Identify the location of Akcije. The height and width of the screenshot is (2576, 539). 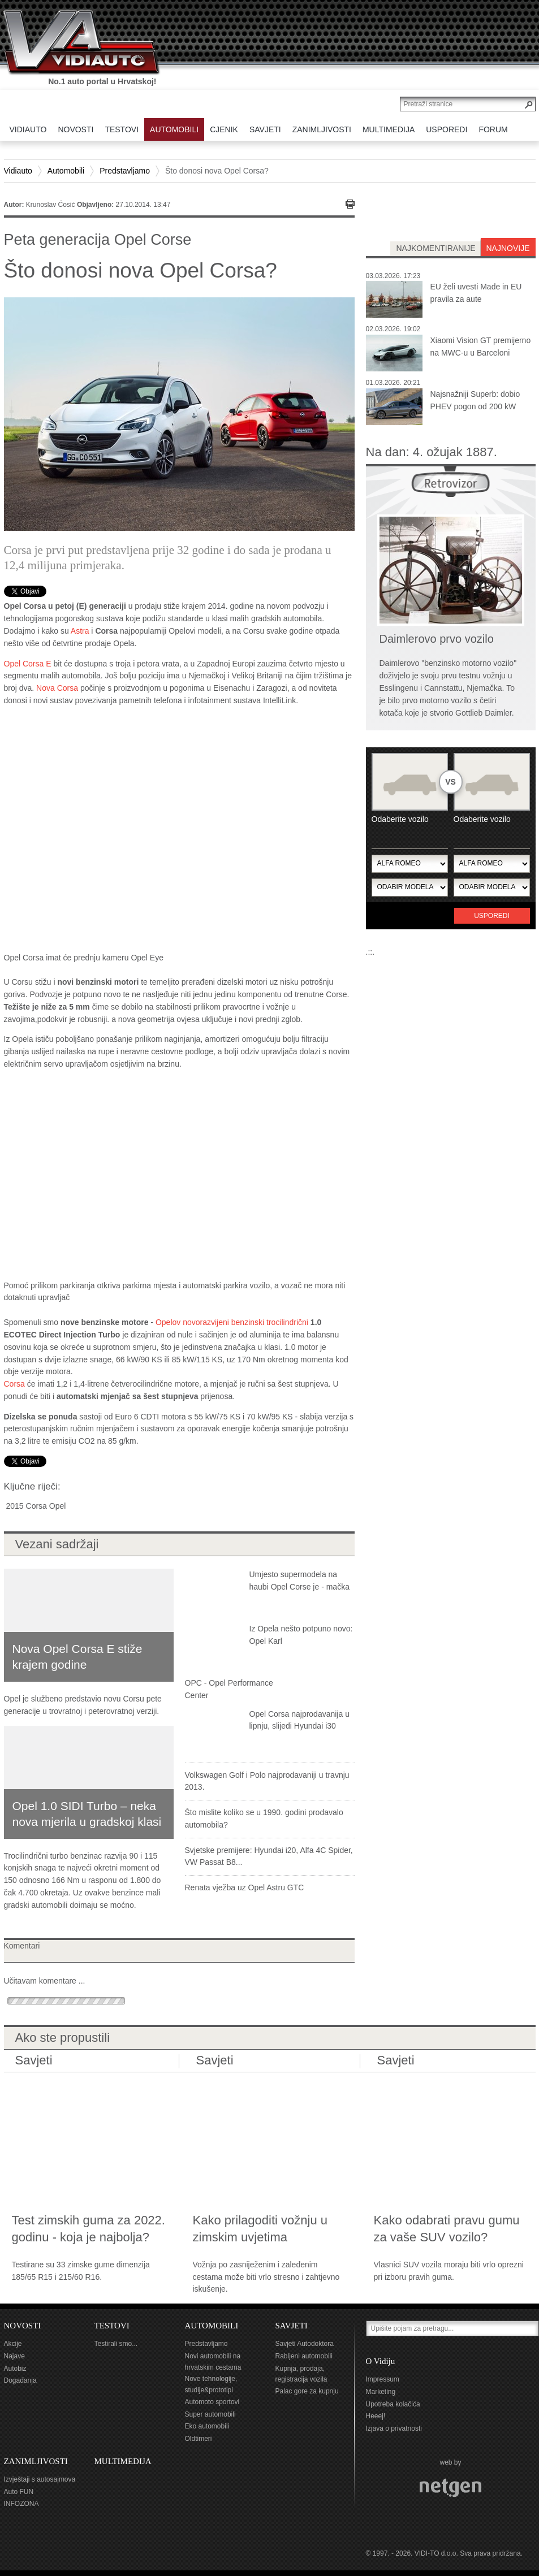
(13, 2344).